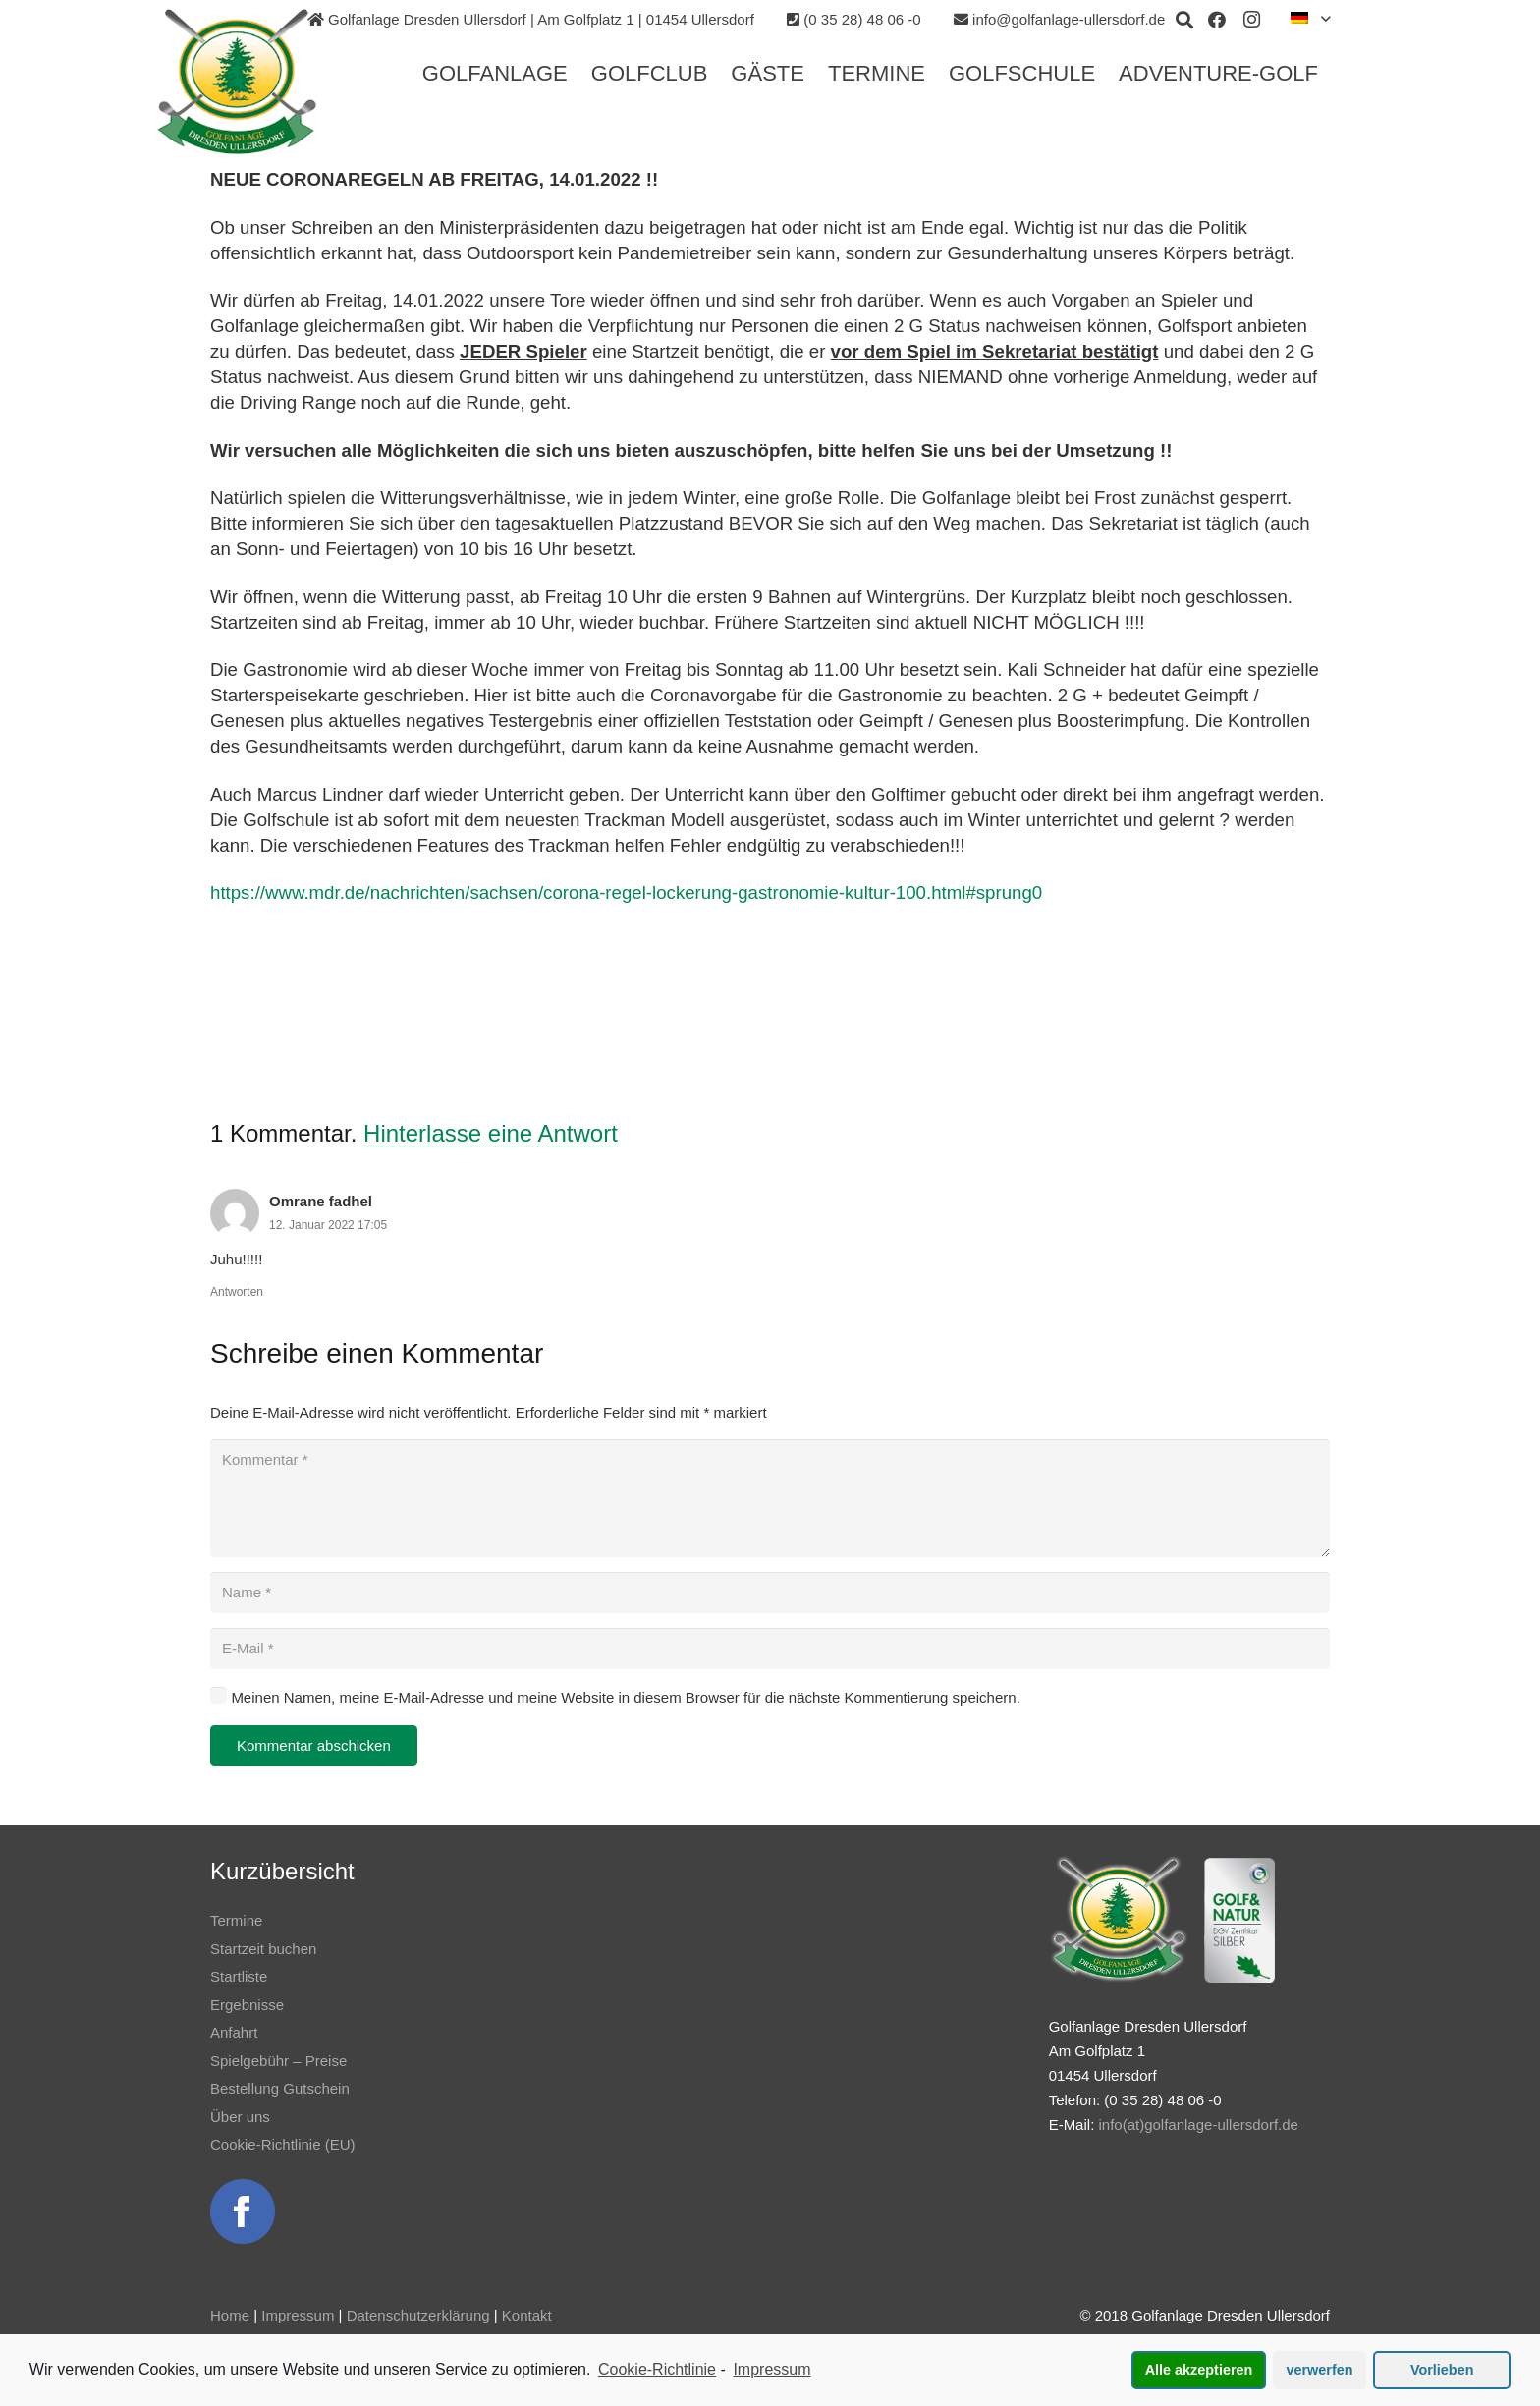 This screenshot has width=1540, height=2406. Describe the element at coordinates (1320, 2370) in the screenshot. I see `verwerfen [button]` at that location.